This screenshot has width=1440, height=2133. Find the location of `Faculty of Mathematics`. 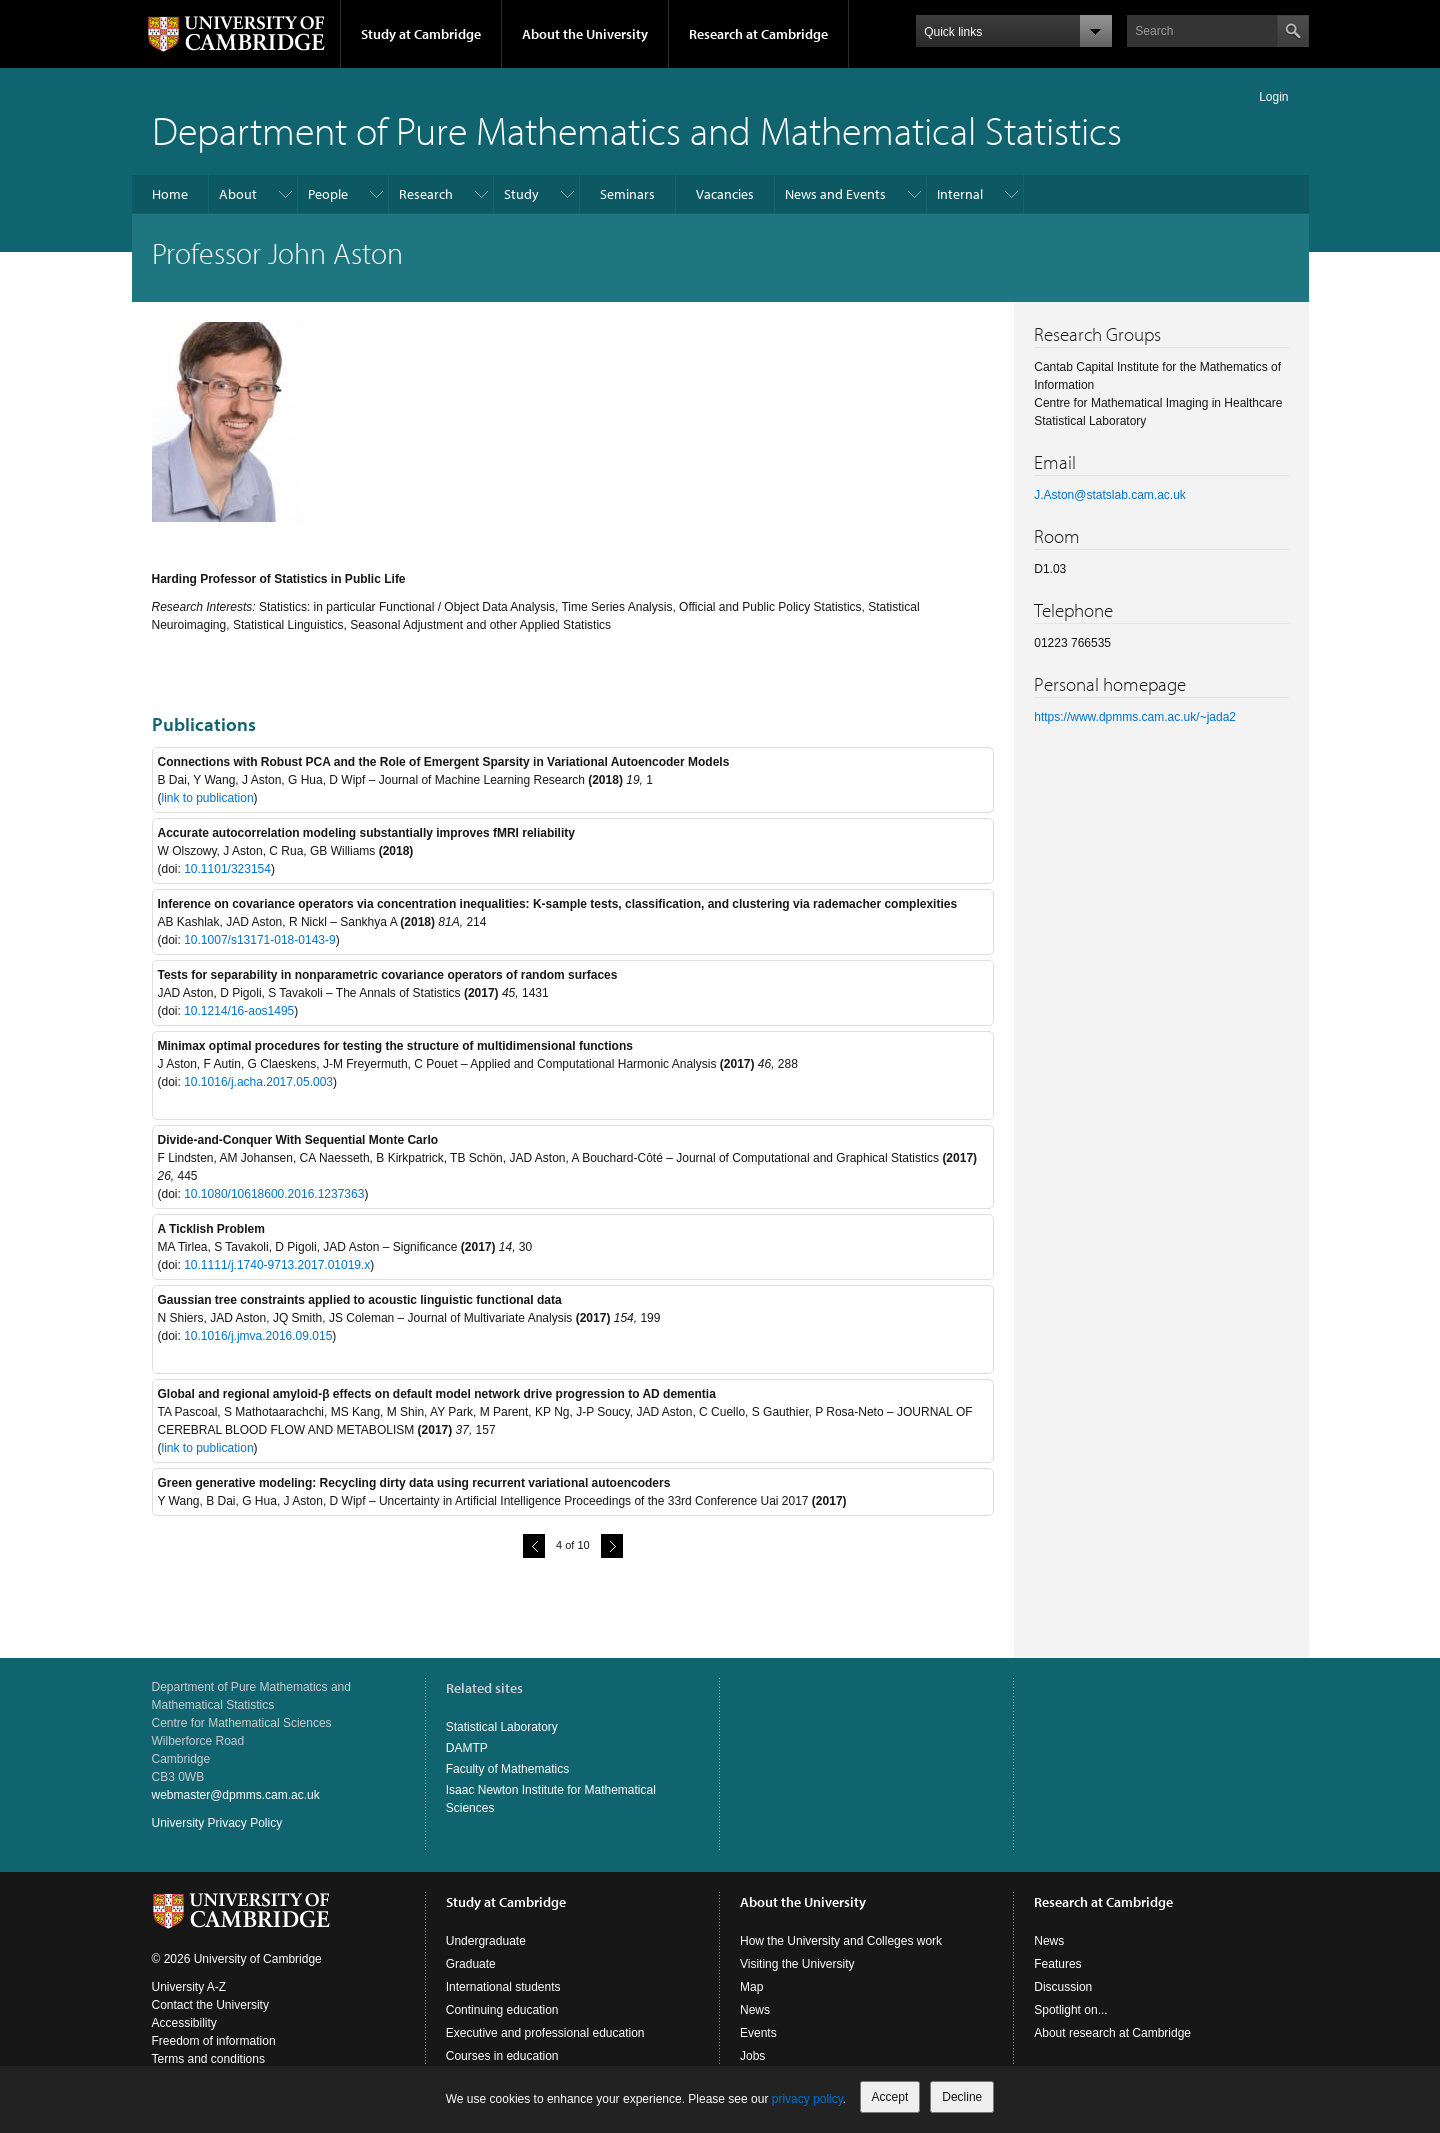

Faculty of Mathematics is located at coordinates (507, 1769).